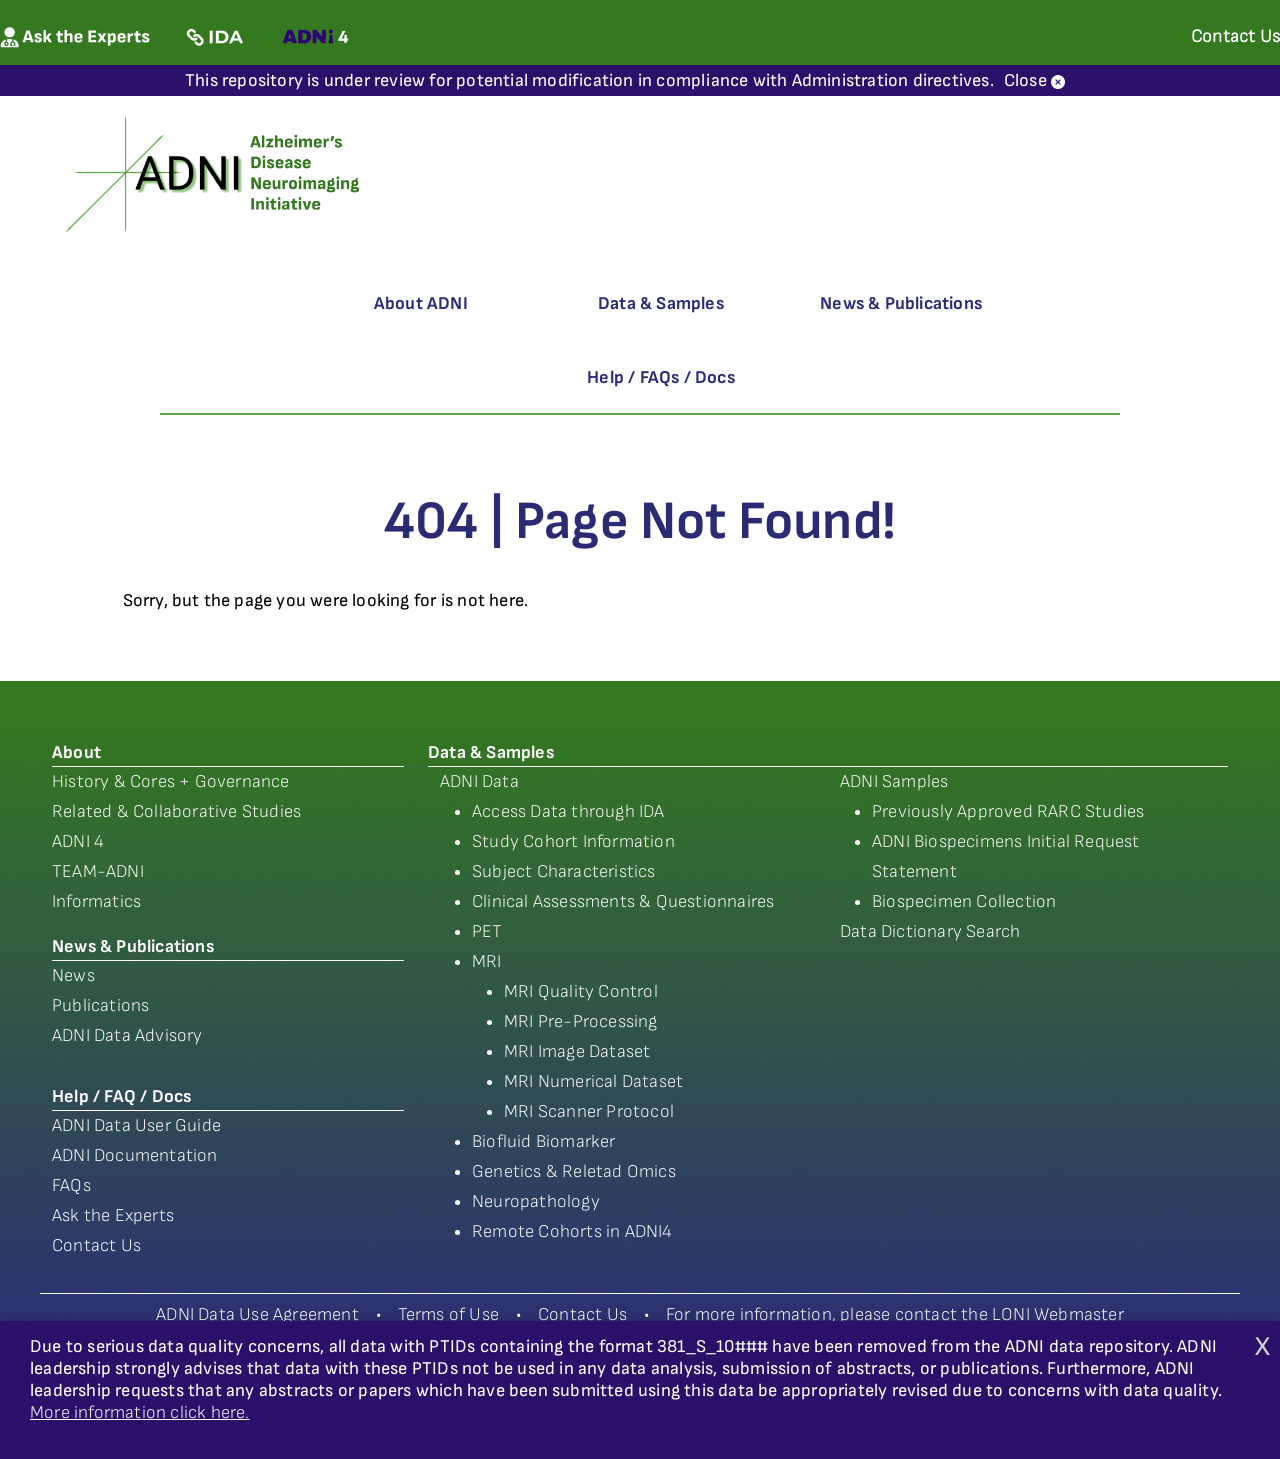 This screenshot has width=1280, height=1459. I want to click on Help / FAQ / Docs, so click(121, 1096).